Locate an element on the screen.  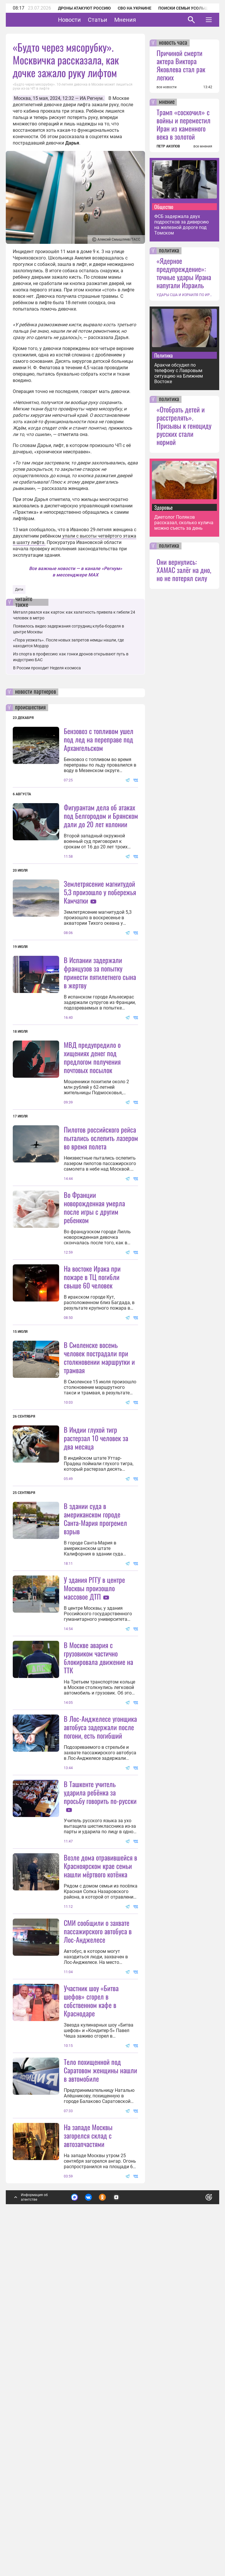
У здания РГГУ в центре Москвы произошло массовое ДТП is located at coordinates (94, 1759).